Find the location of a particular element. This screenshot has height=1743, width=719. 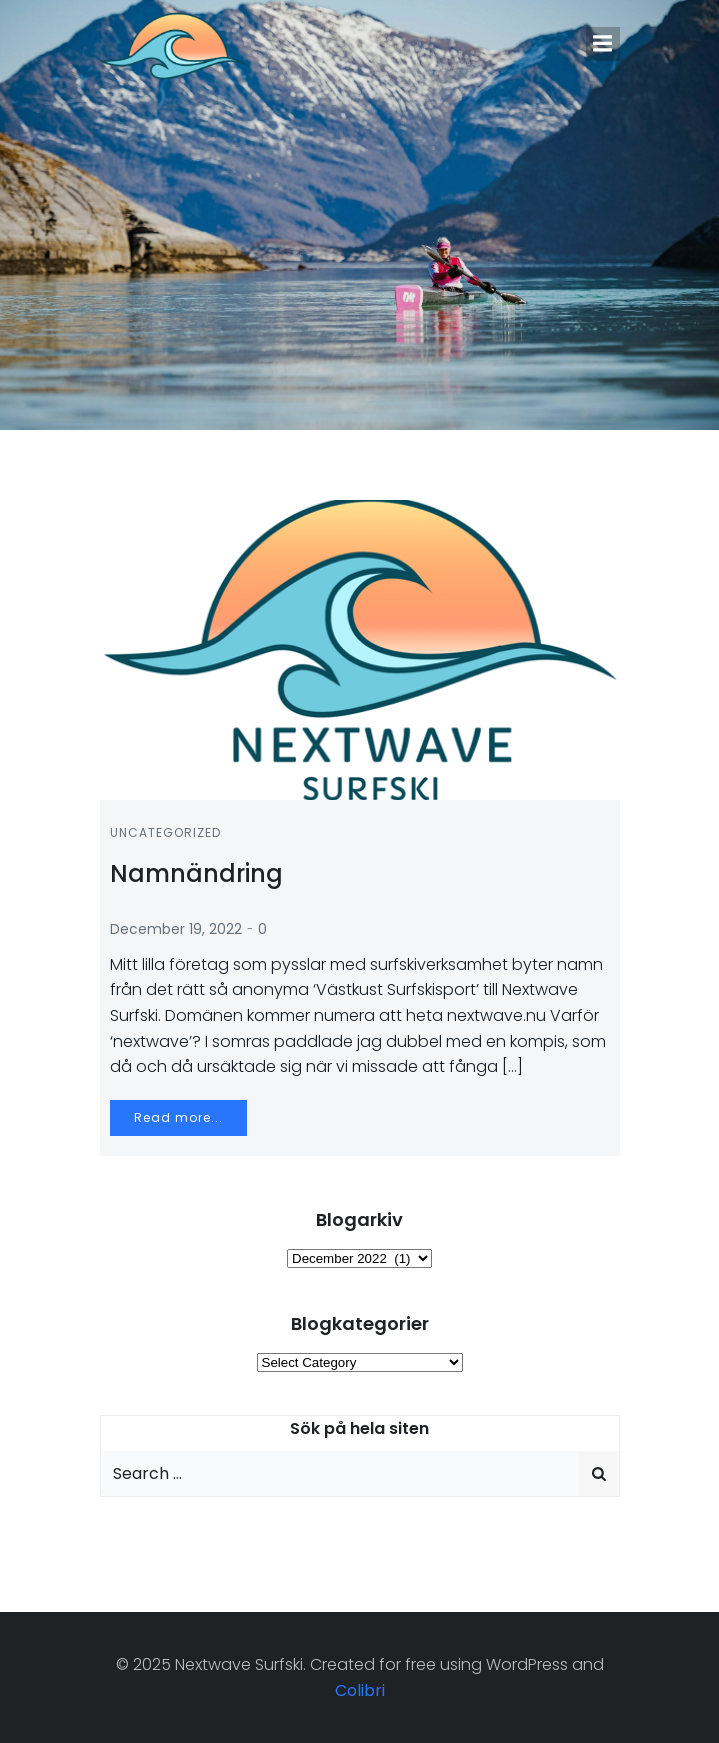

December 19, 2022 is located at coordinates (176, 929).